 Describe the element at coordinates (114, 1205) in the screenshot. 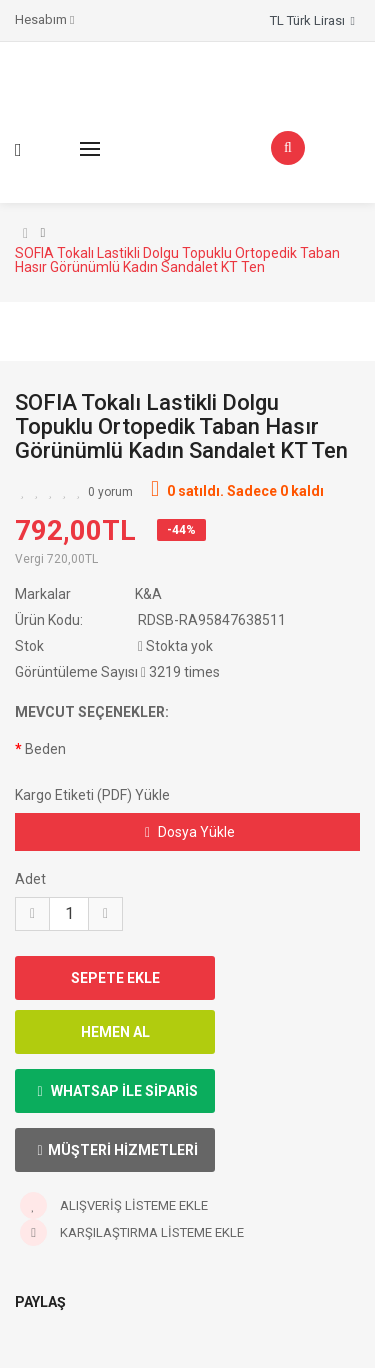

I see `Alışveriş Listeme ekle` at that location.